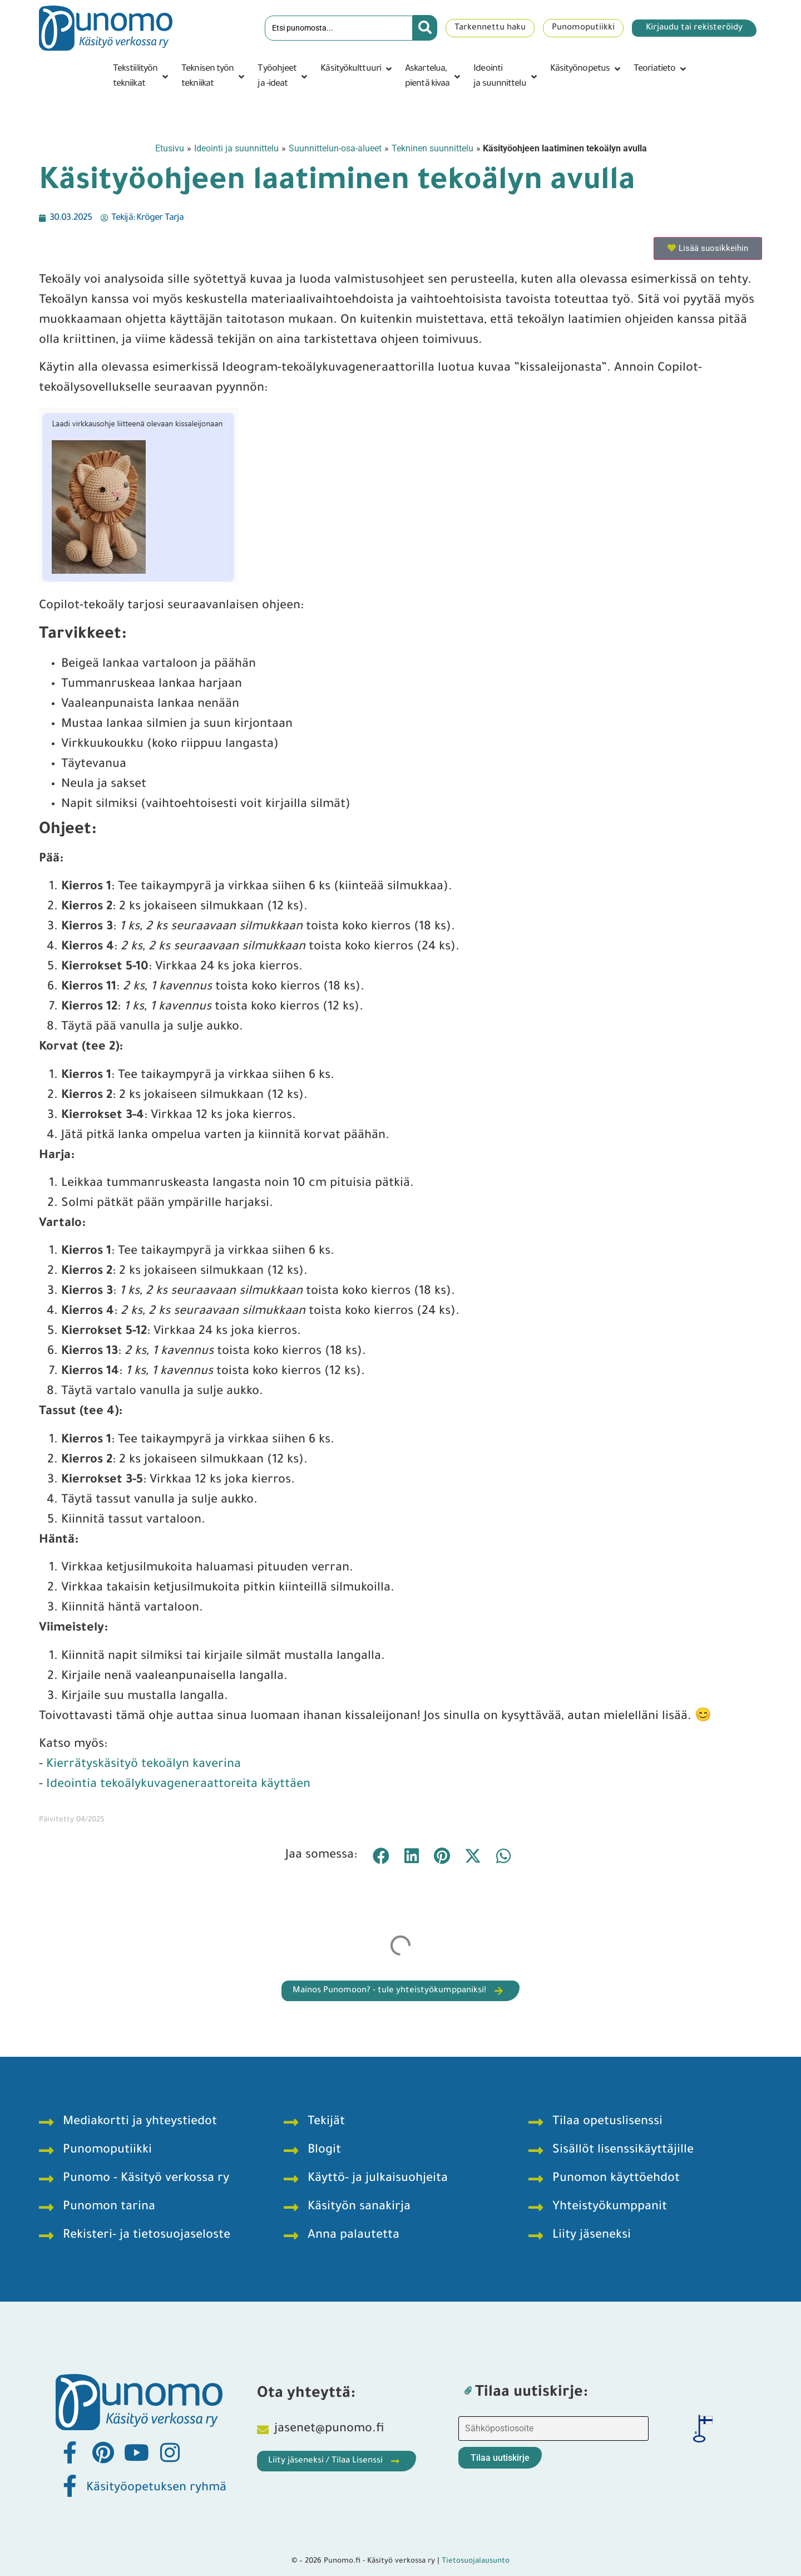 The width and height of the screenshot is (801, 2576). Describe the element at coordinates (178, 1785) in the screenshot. I see `Ideointia tekoälykuvageneraattoreita käyttäen` at that location.